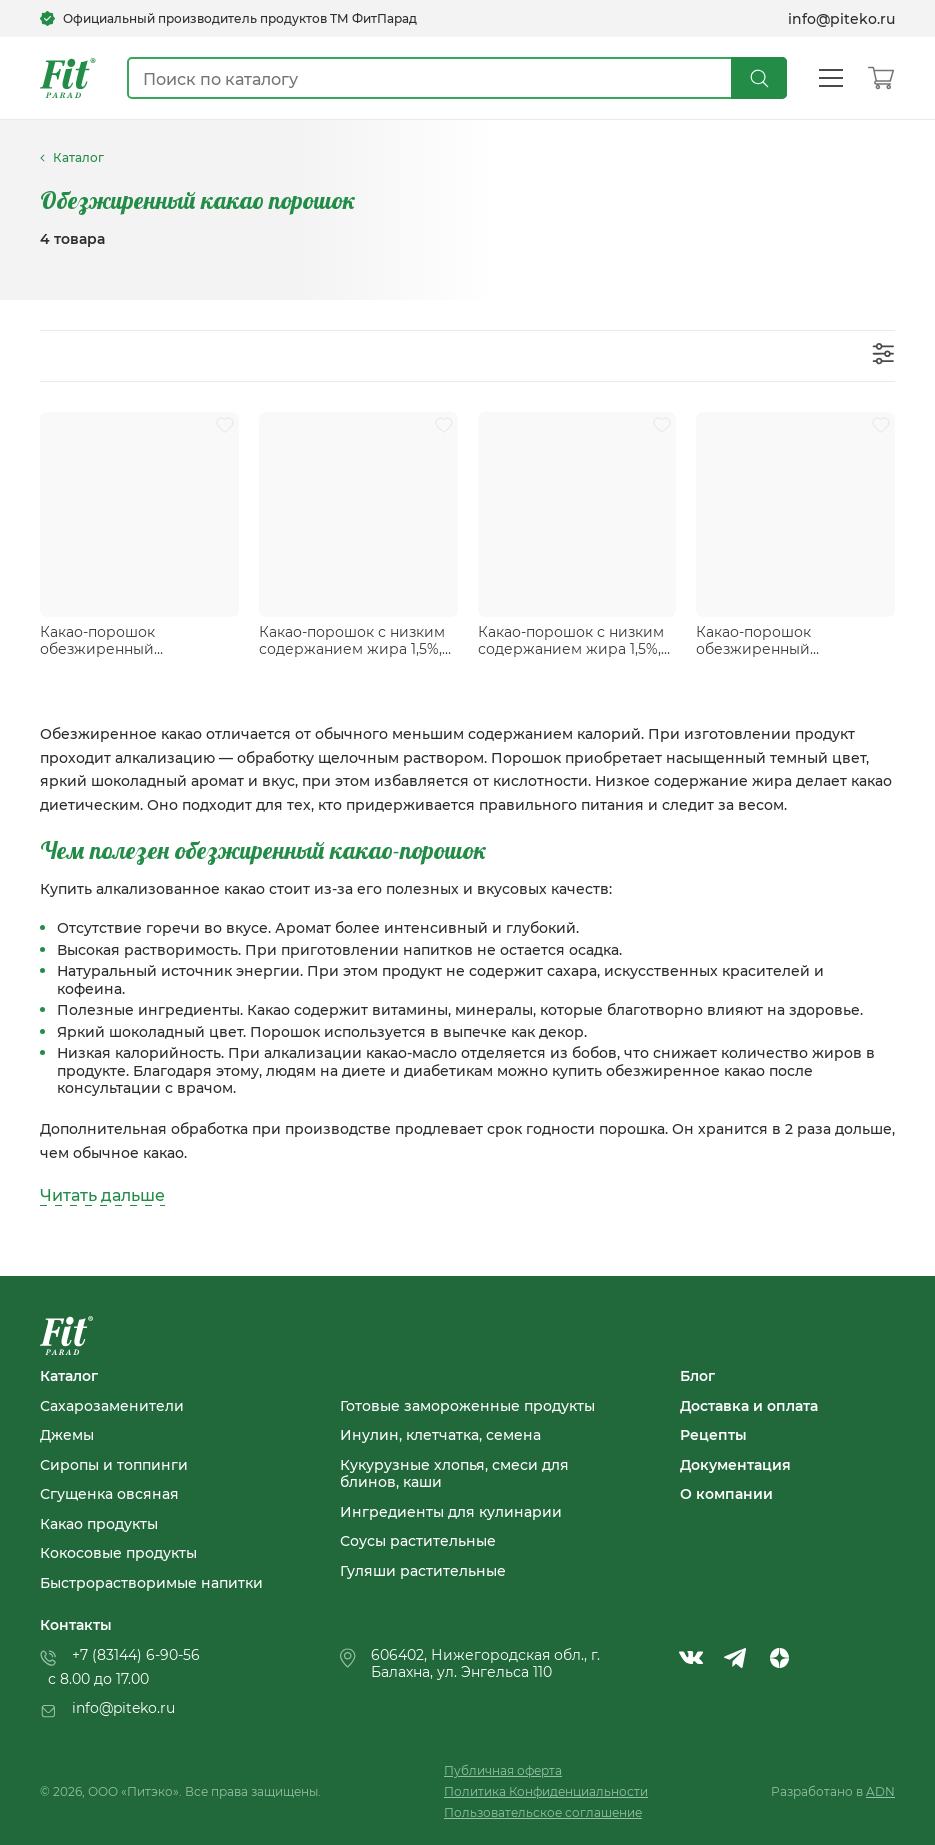 Image resolution: width=935 pixels, height=1845 pixels. What do you see at coordinates (109, 1494) in the screenshot?
I see `Сгущенка овсяная` at bounding box center [109, 1494].